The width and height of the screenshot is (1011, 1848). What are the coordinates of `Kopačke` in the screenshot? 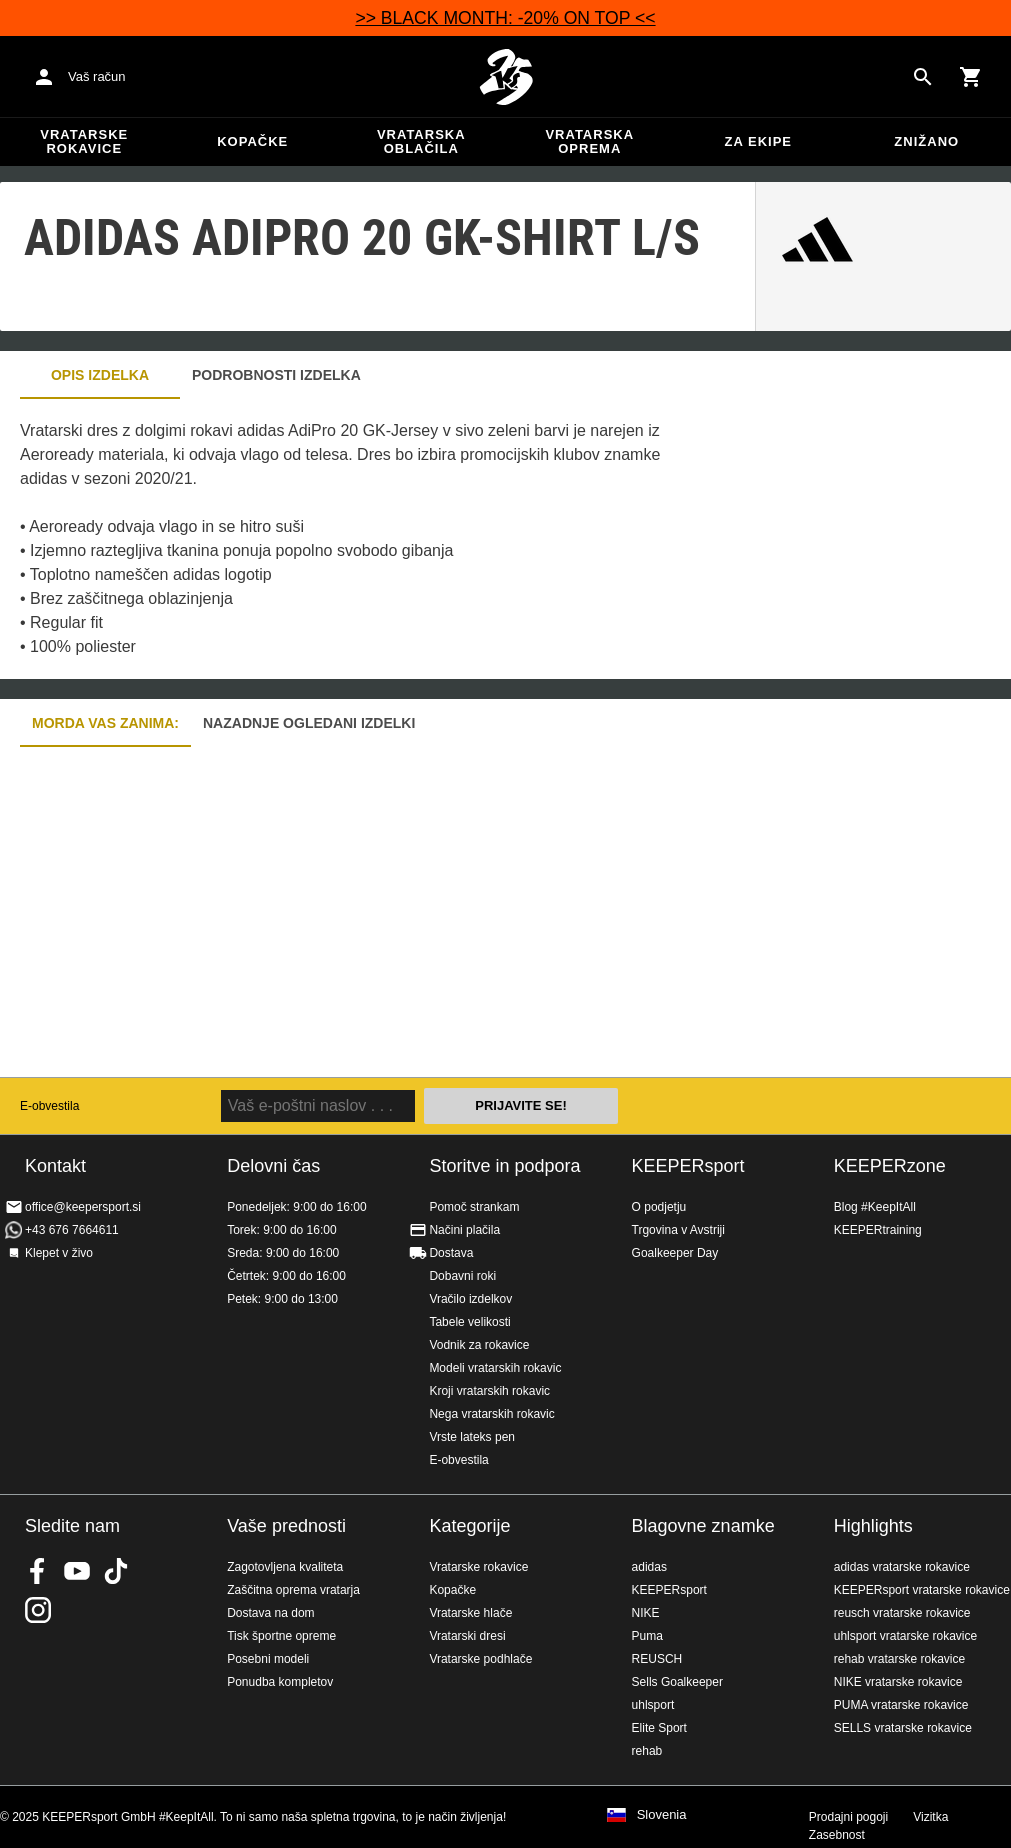 It's located at (252, 141).